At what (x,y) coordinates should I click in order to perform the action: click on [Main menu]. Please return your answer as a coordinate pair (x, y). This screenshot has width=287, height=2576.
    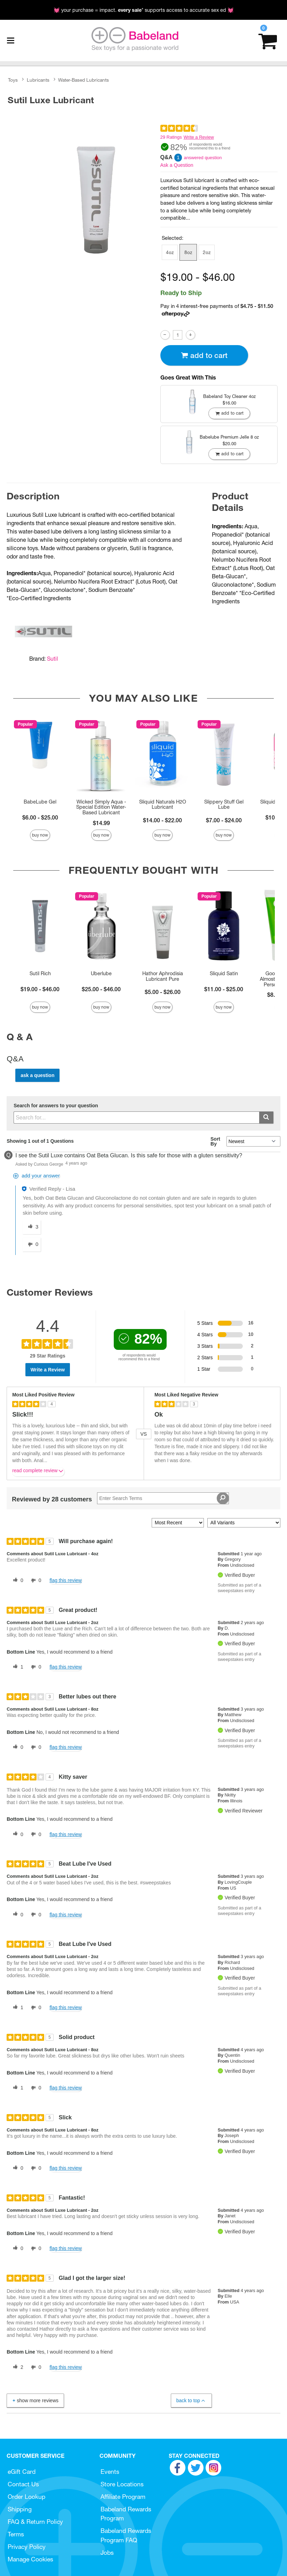
    Looking at the image, I should click on (10, 40).